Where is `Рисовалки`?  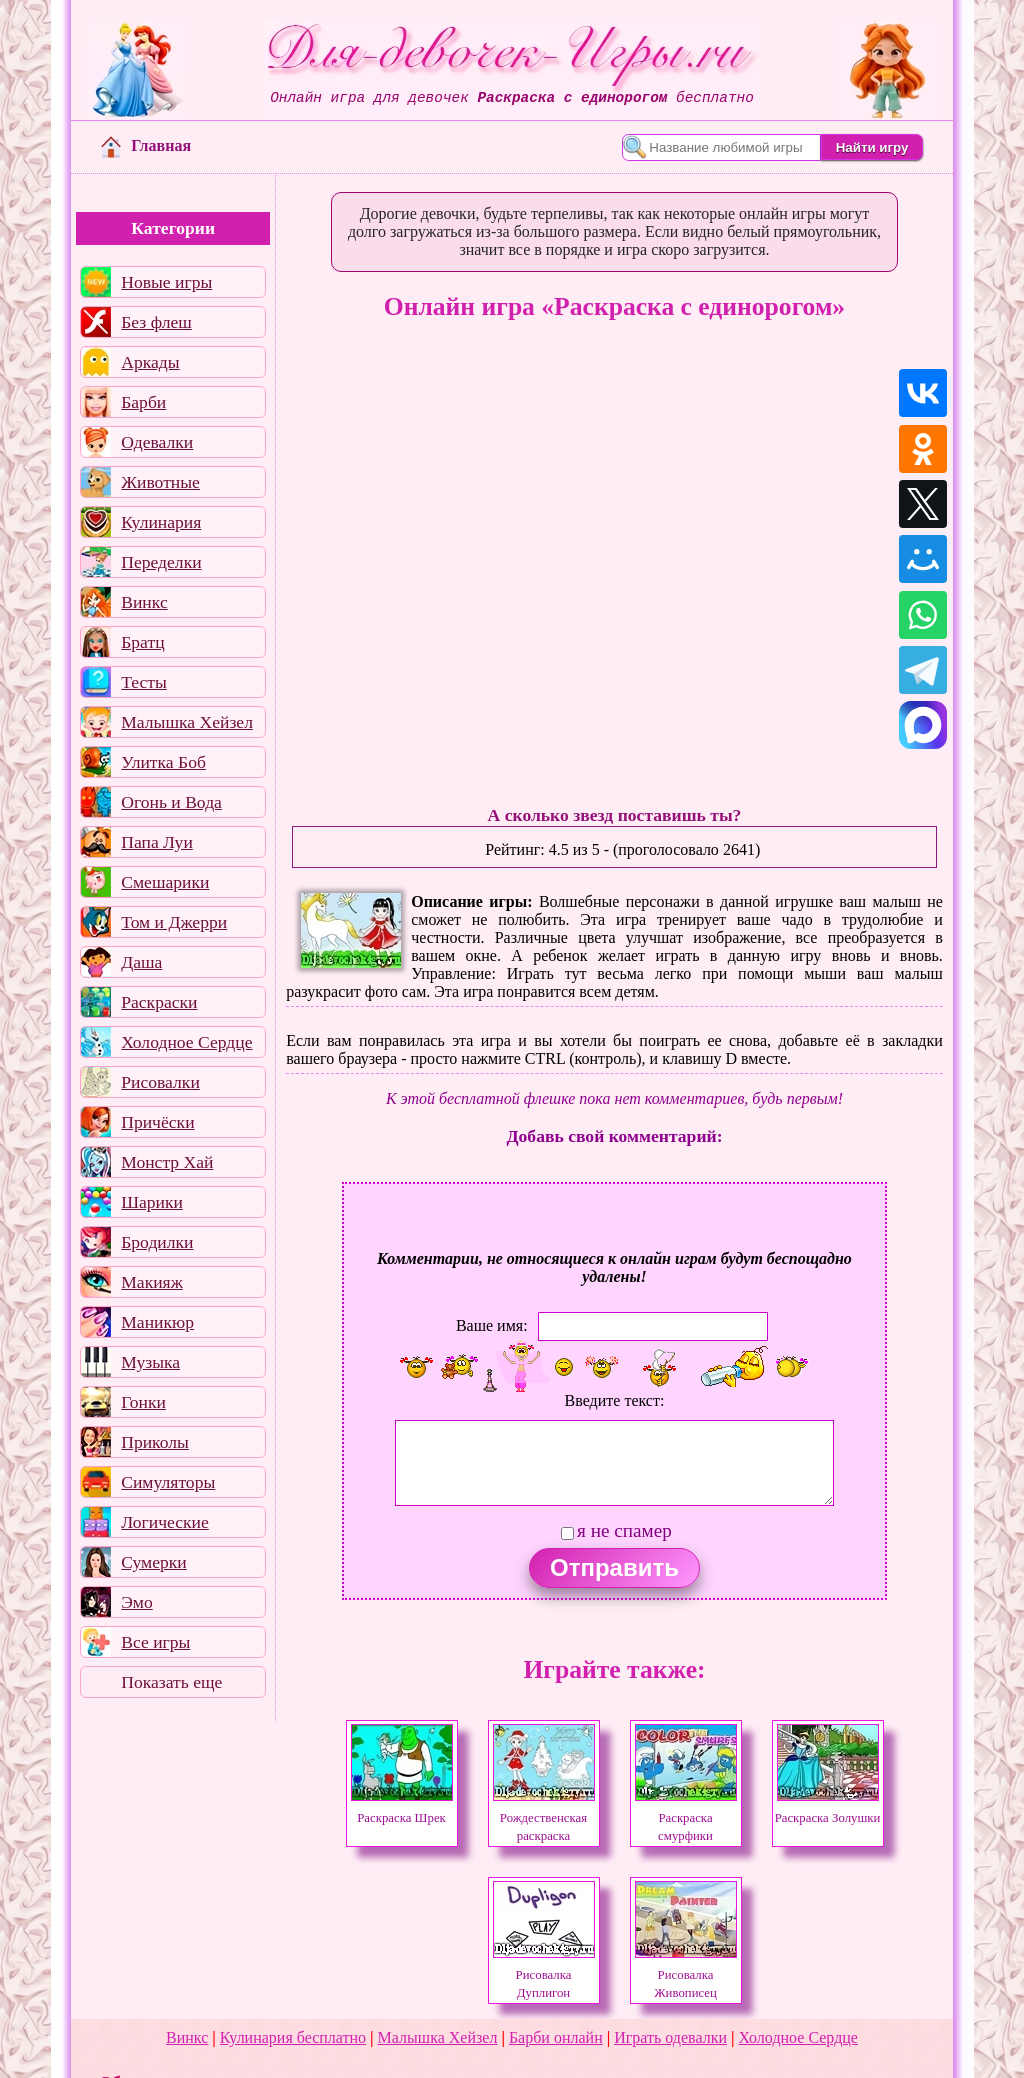 Рисовалки is located at coordinates (160, 1082).